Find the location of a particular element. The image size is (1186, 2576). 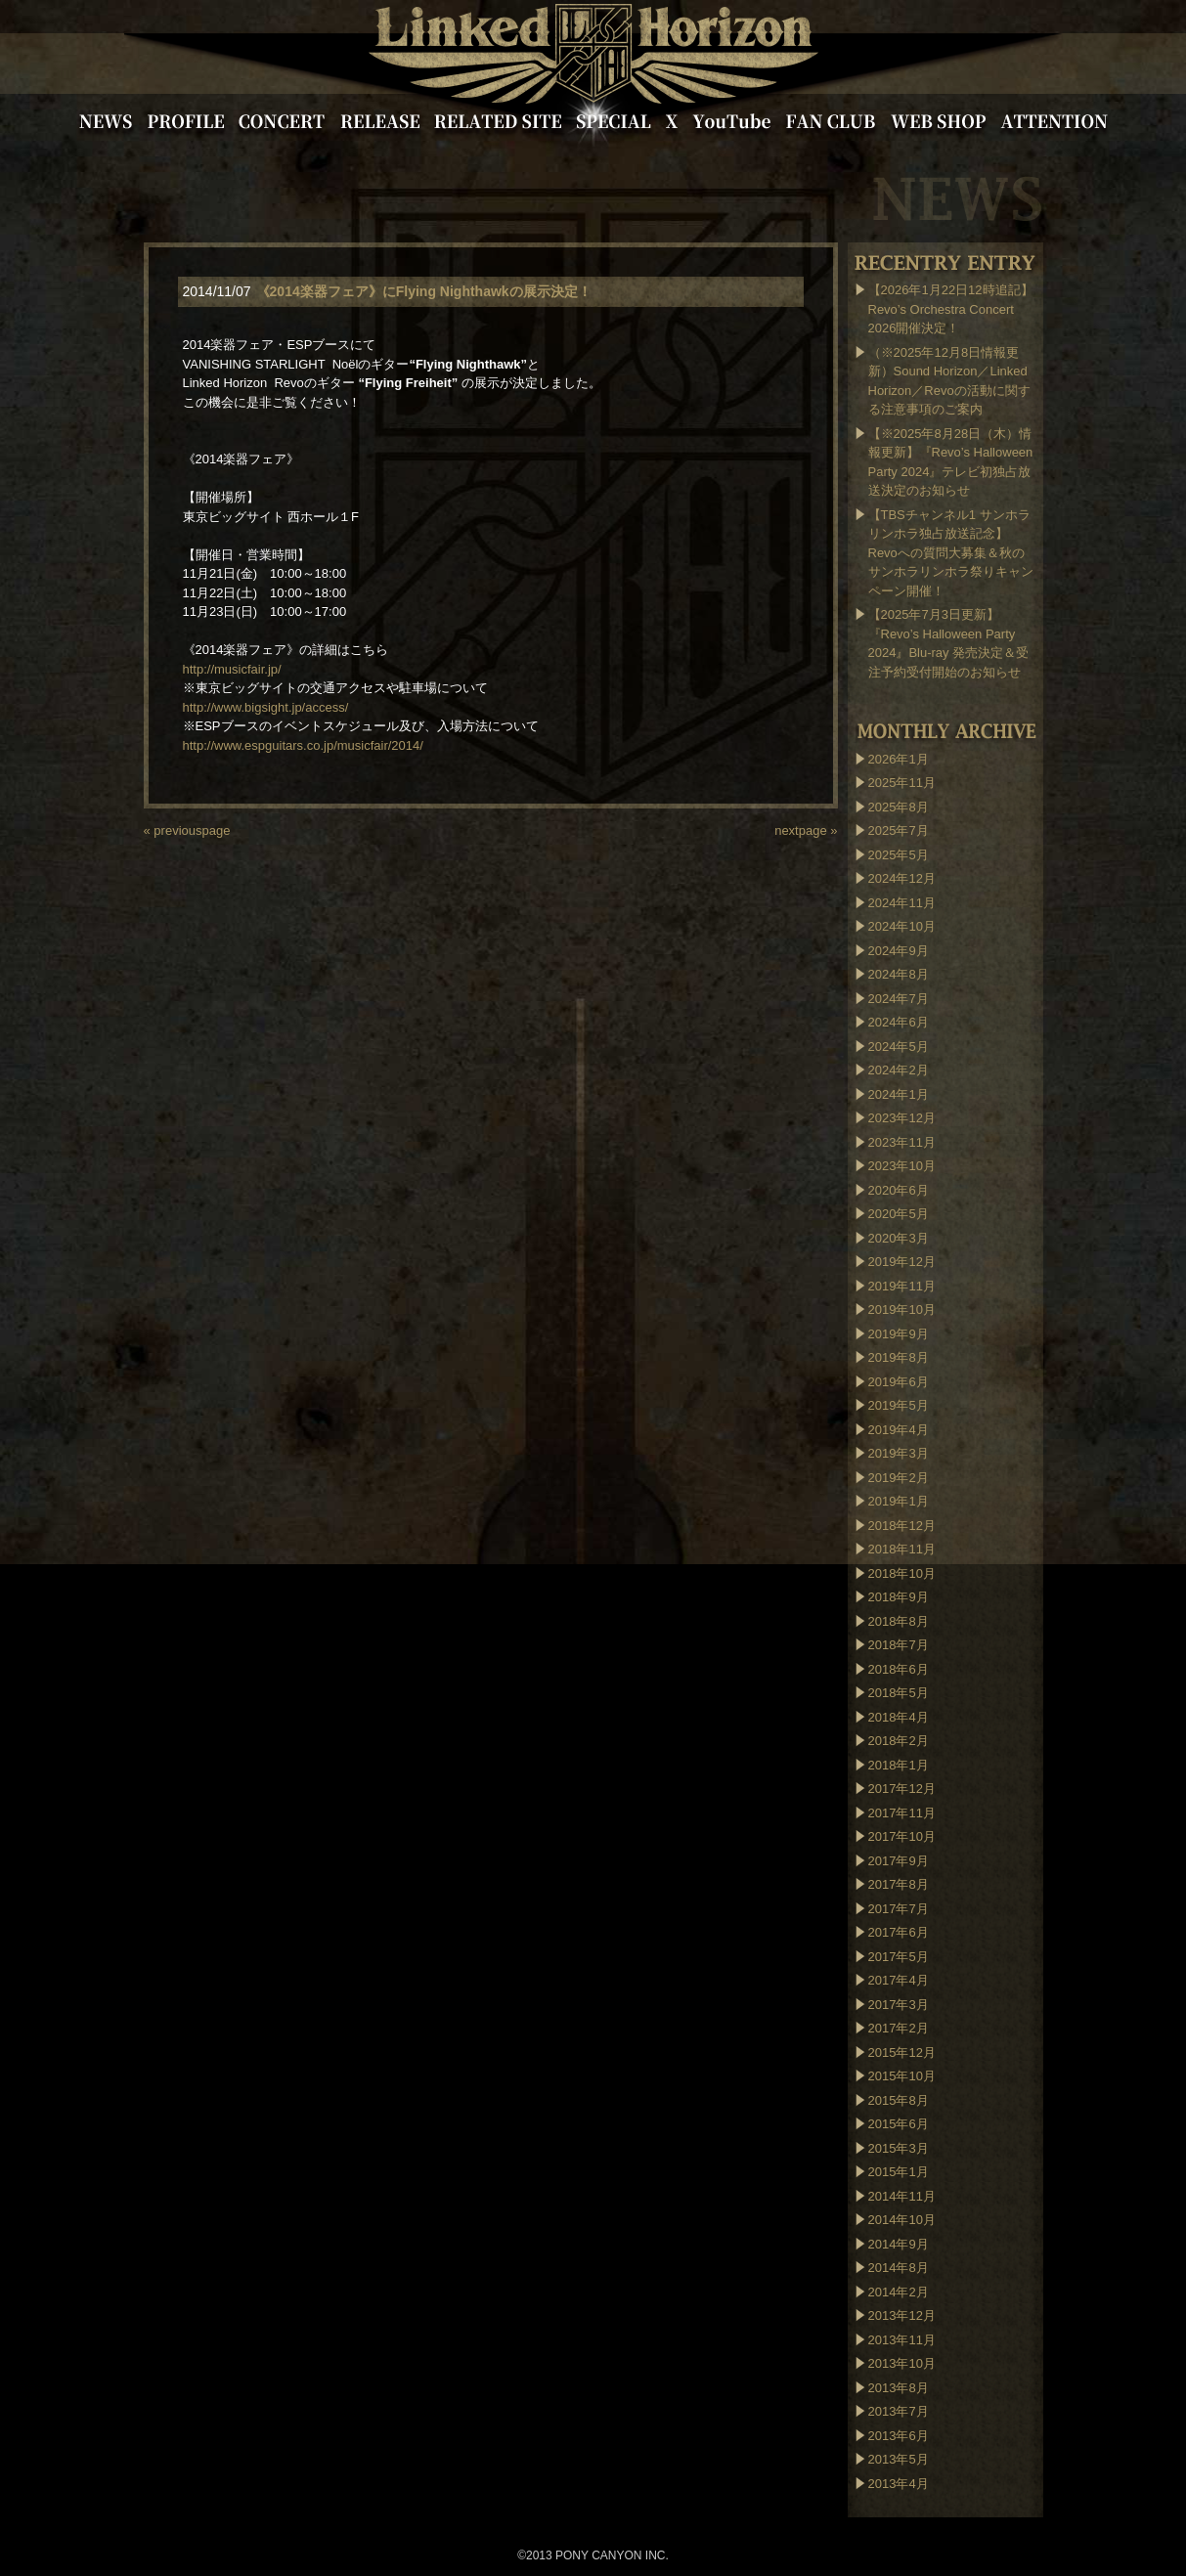

2017年7月 is located at coordinates (898, 1908).